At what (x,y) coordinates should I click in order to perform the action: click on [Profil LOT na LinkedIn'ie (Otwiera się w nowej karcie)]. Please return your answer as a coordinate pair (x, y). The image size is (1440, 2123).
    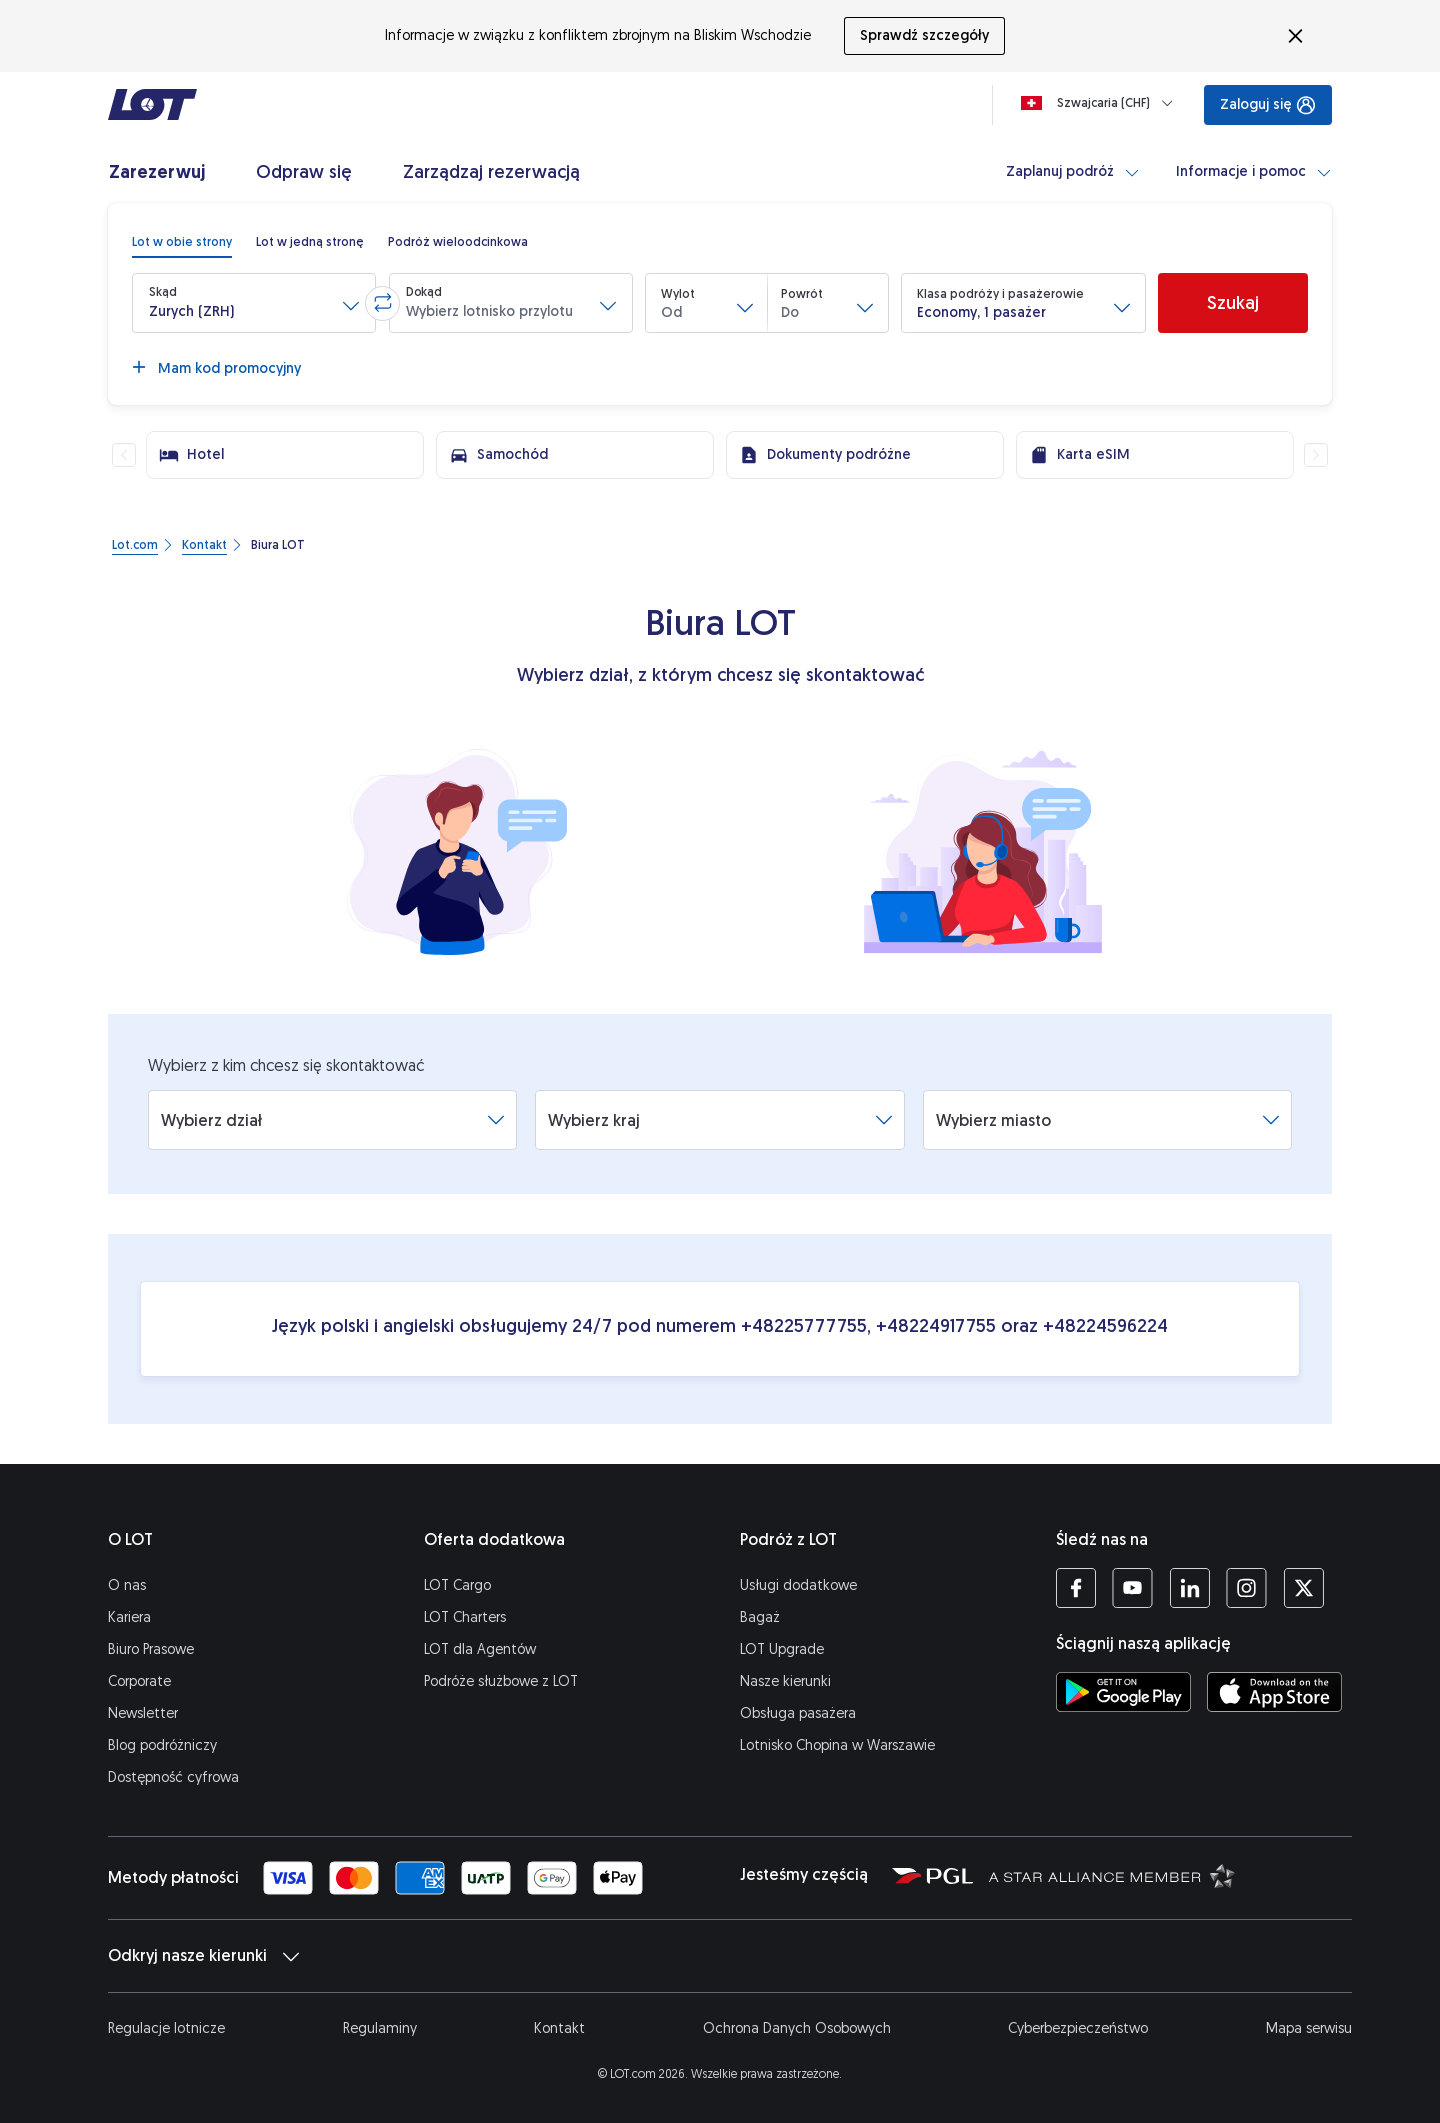
    Looking at the image, I should click on (1189, 1588).